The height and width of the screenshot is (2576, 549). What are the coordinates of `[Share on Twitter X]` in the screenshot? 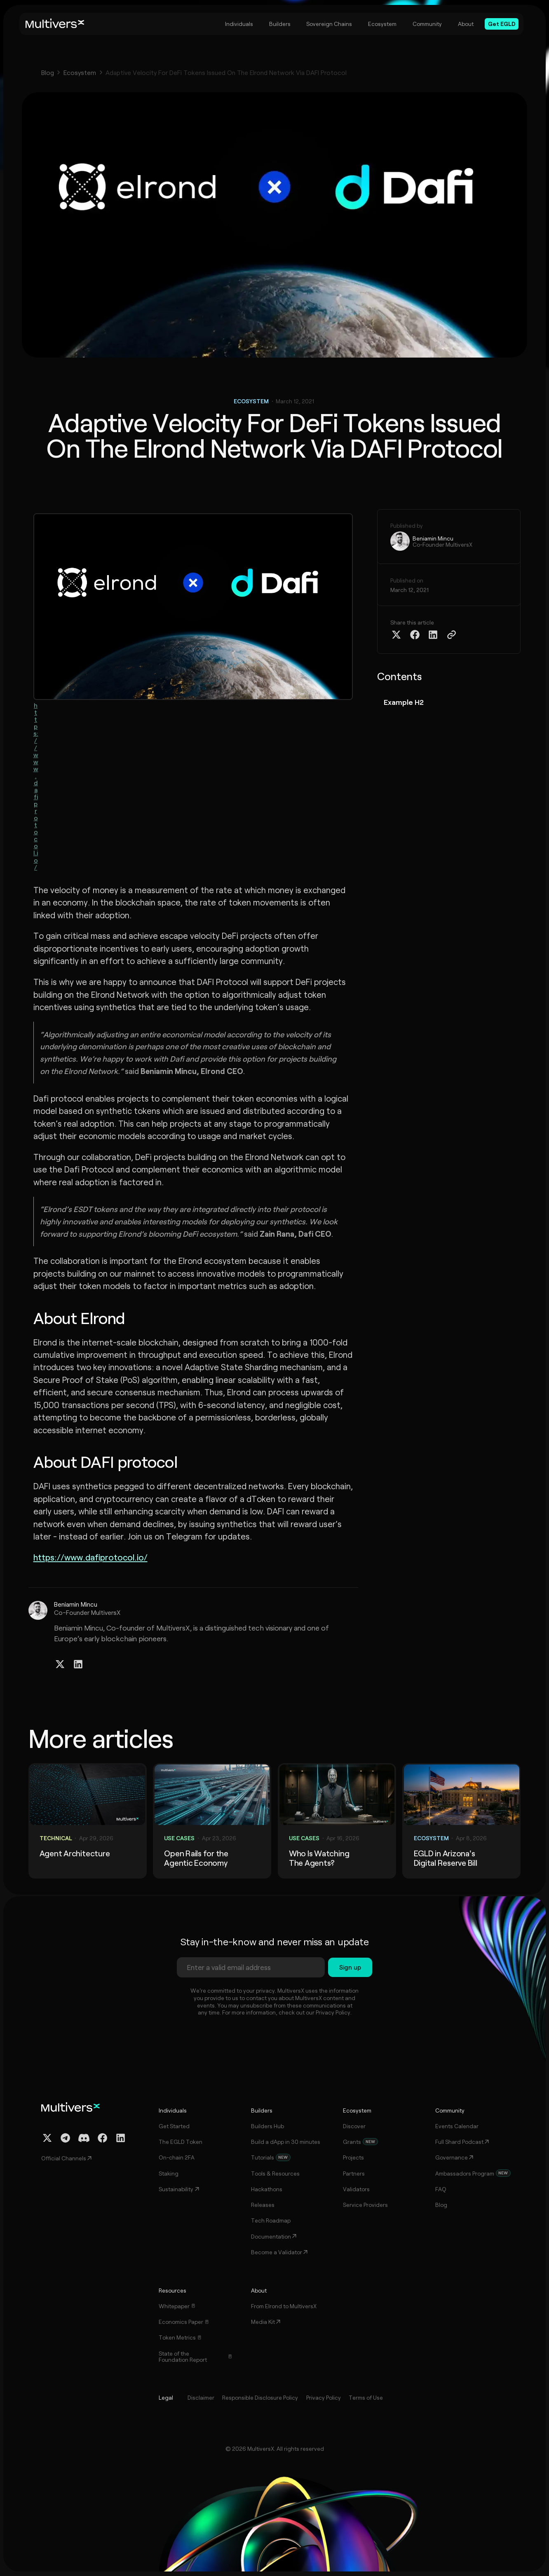 It's located at (396, 635).